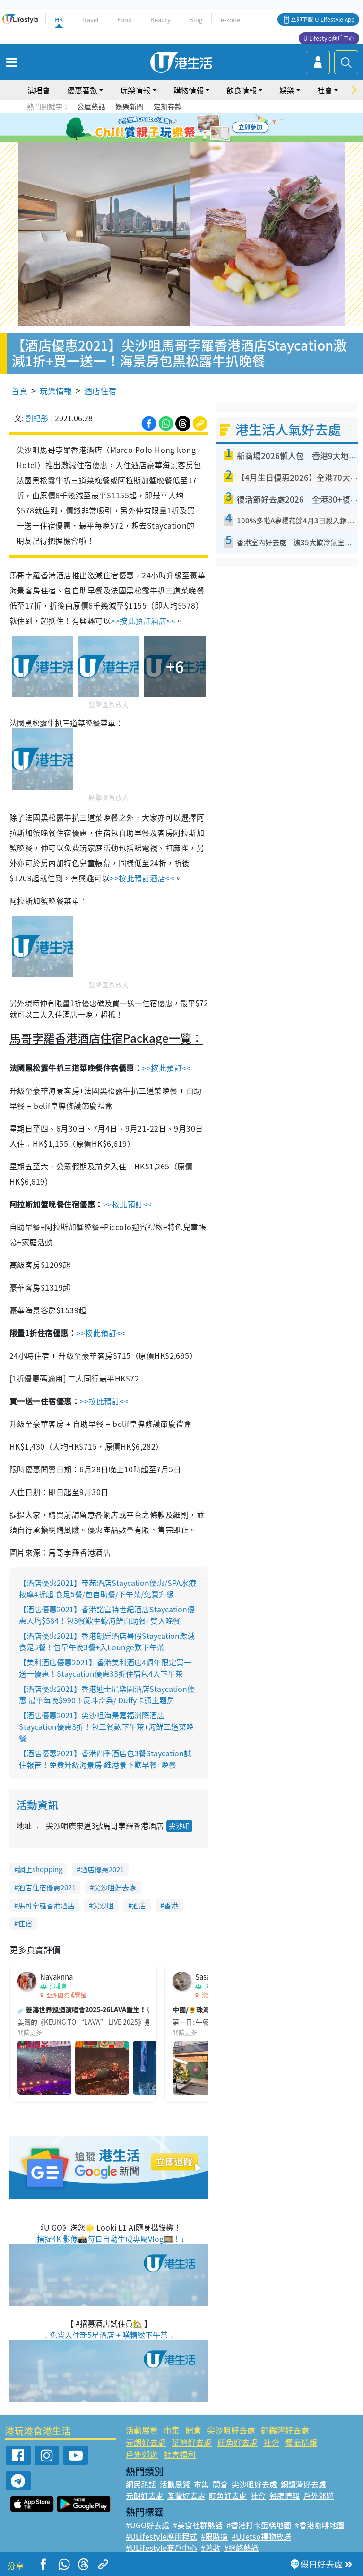 The height and width of the screenshot is (2576, 363). Describe the element at coordinates (320, 2525) in the screenshot. I see `#香港咖啡地圖` at that location.